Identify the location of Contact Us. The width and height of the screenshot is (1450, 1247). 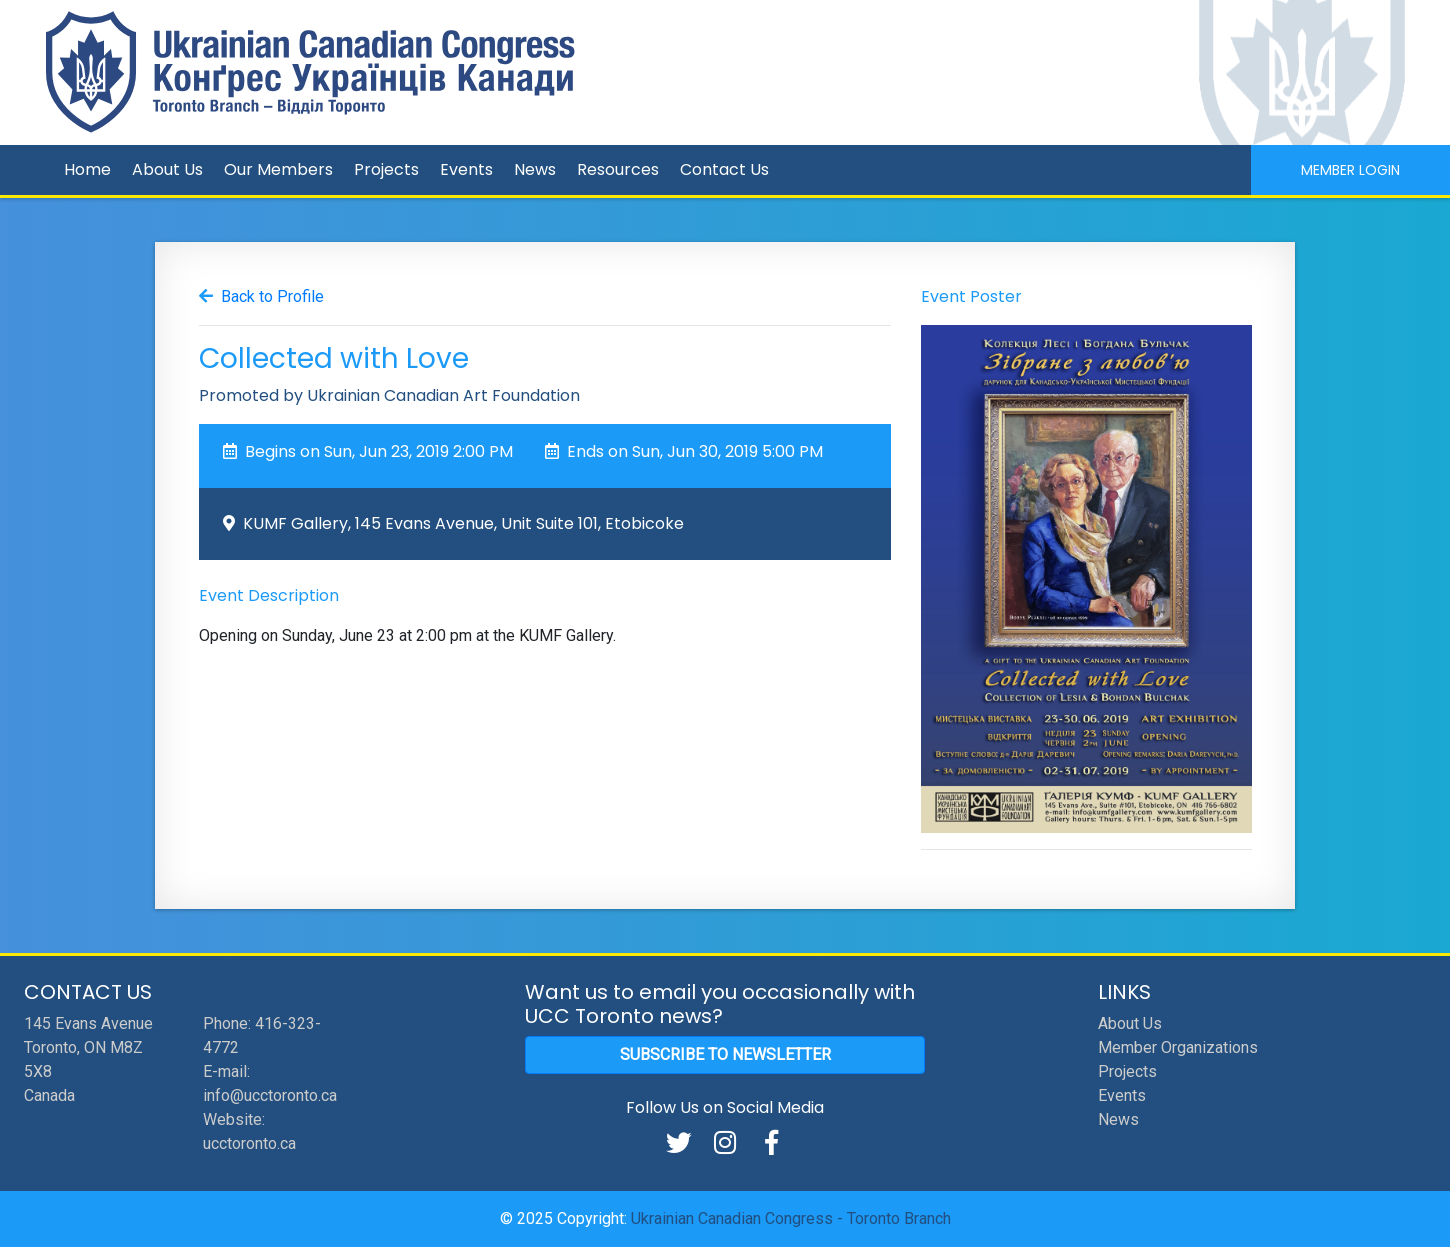
(724, 169).